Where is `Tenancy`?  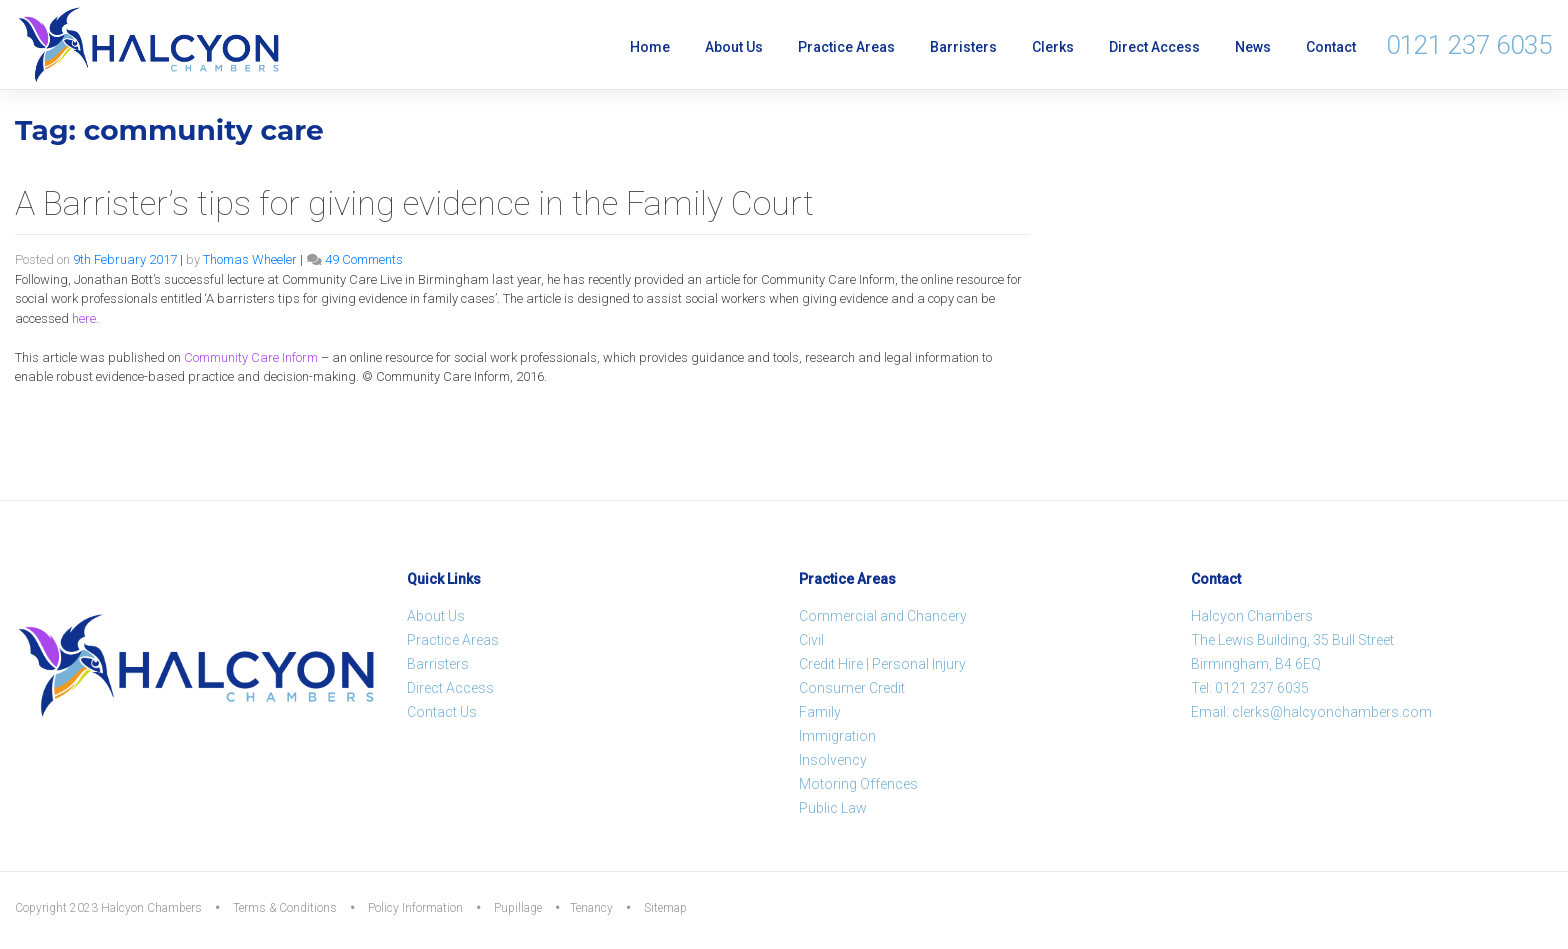
Tenancy is located at coordinates (591, 908).